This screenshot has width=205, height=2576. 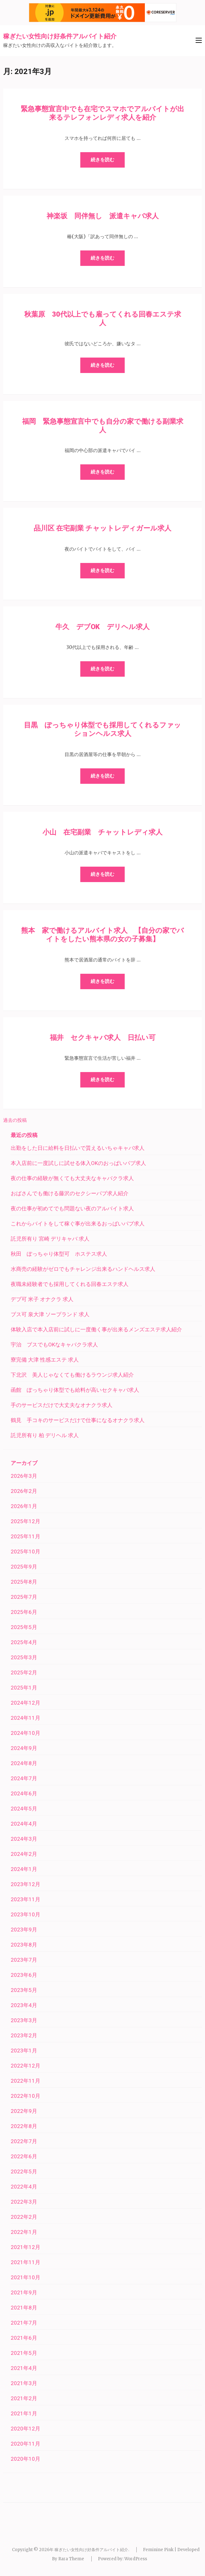 What do you see at coordinates (25, 1899) in the screenshot?
I see `2023年11月` at bounding box center [25, 1899].